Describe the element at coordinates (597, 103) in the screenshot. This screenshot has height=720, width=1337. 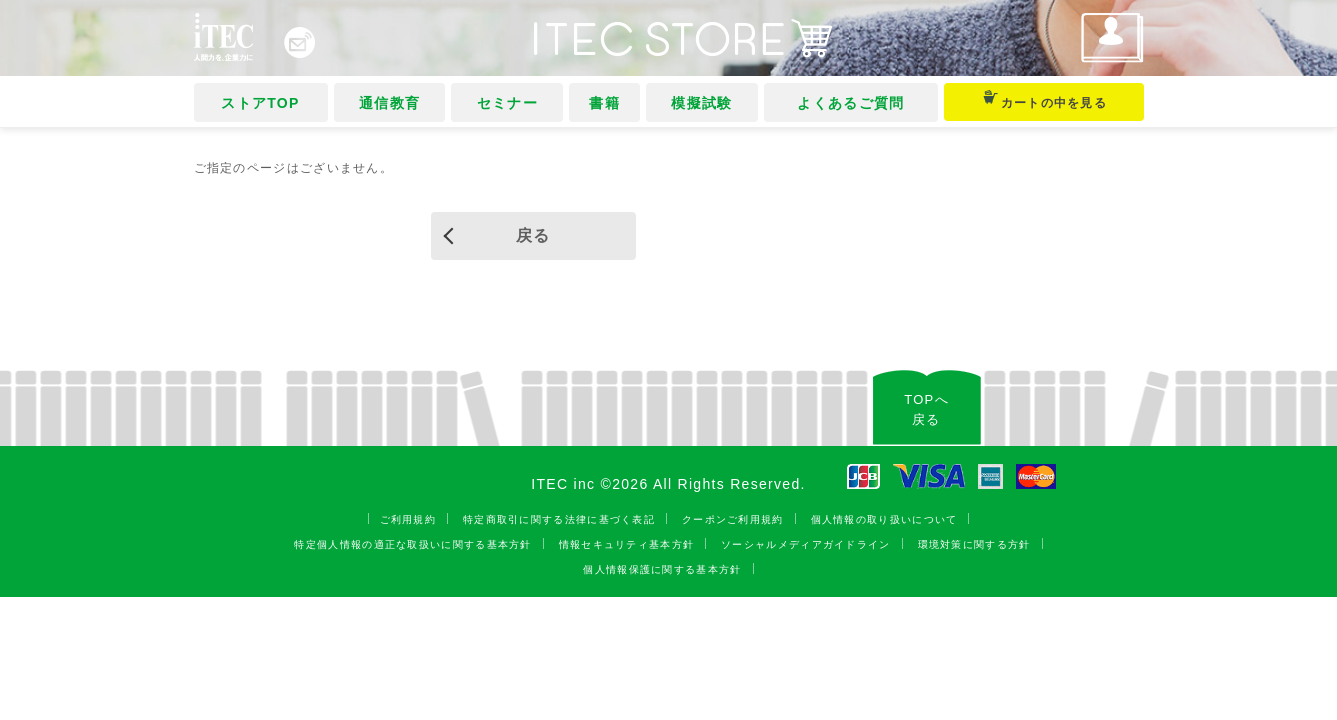
I see `書籍` at that location.